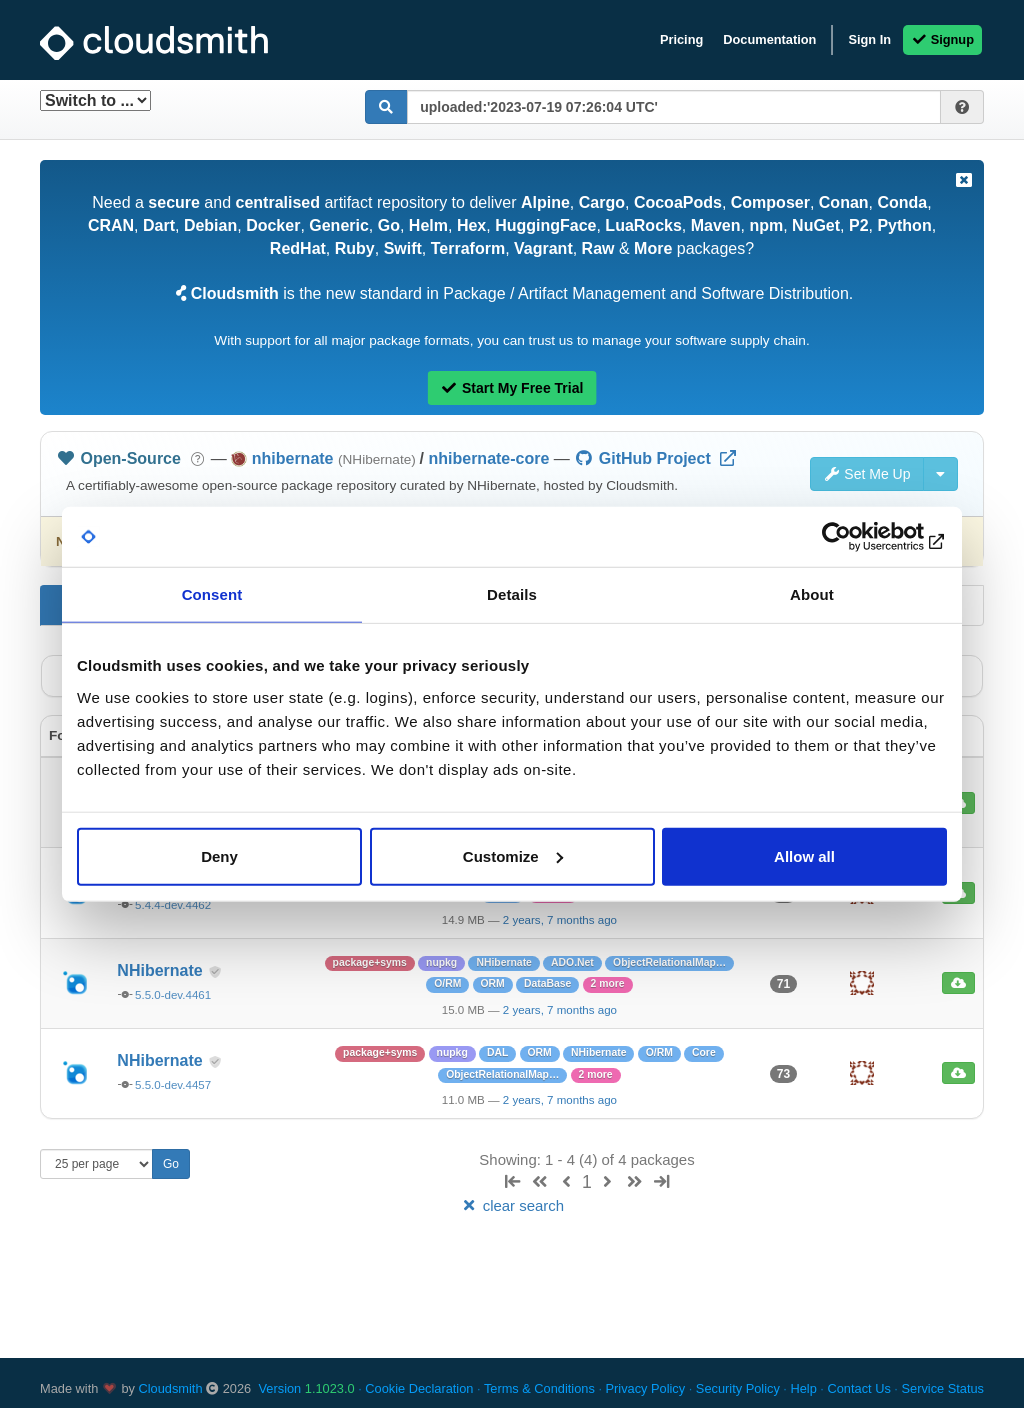 This screenshot has width=1024, height=1408. Describe the element at coordinates (942, 39) in the screenshot. I see `Signup` at that location.